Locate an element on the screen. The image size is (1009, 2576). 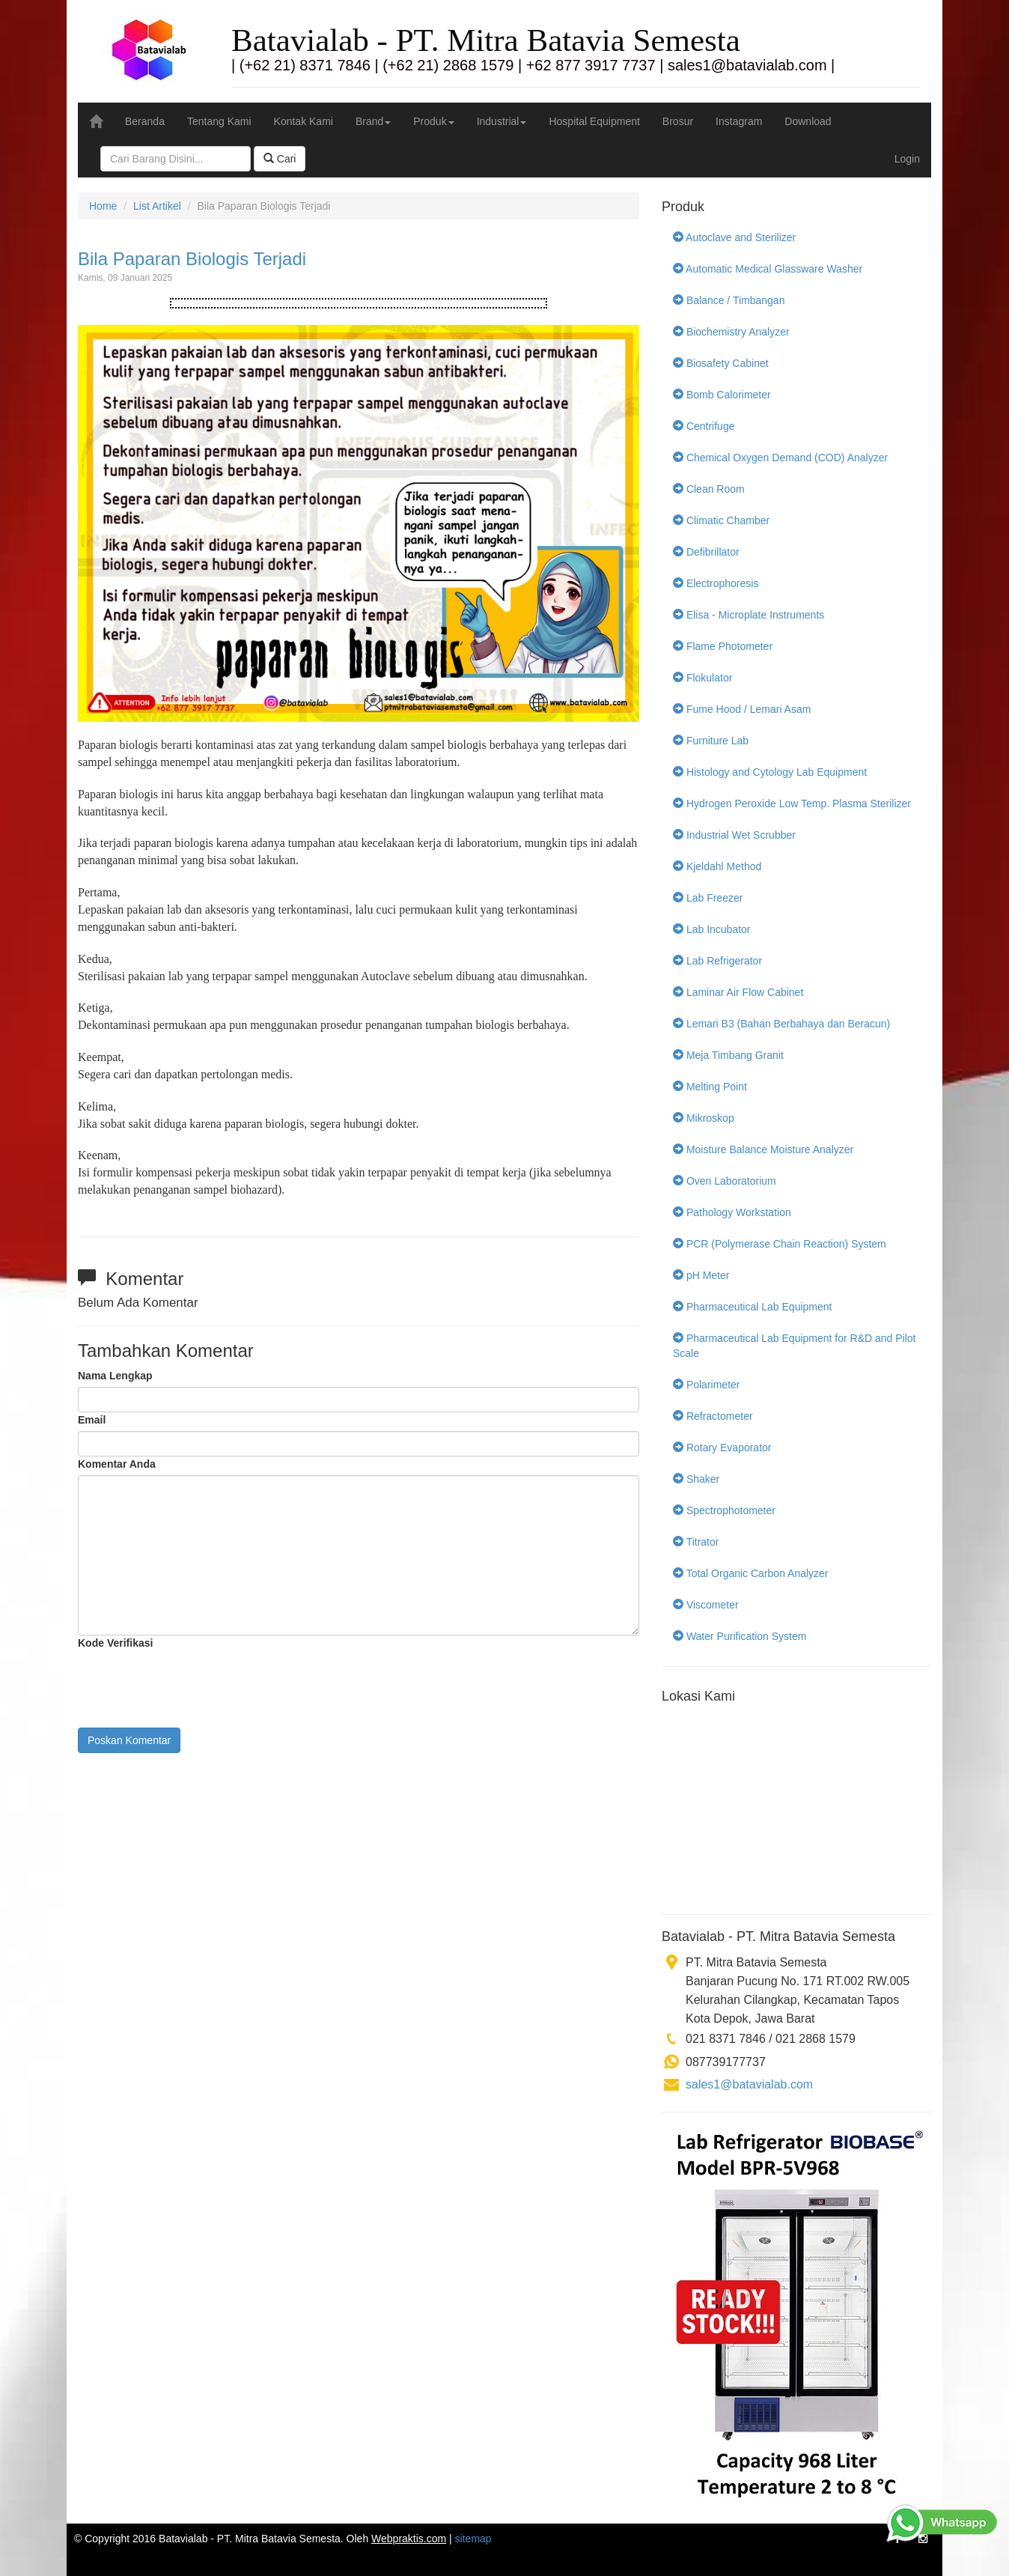
Pharmaceutical Lab Equipment for R&D and Pilot Scale is located at coordinates (794, 1345).